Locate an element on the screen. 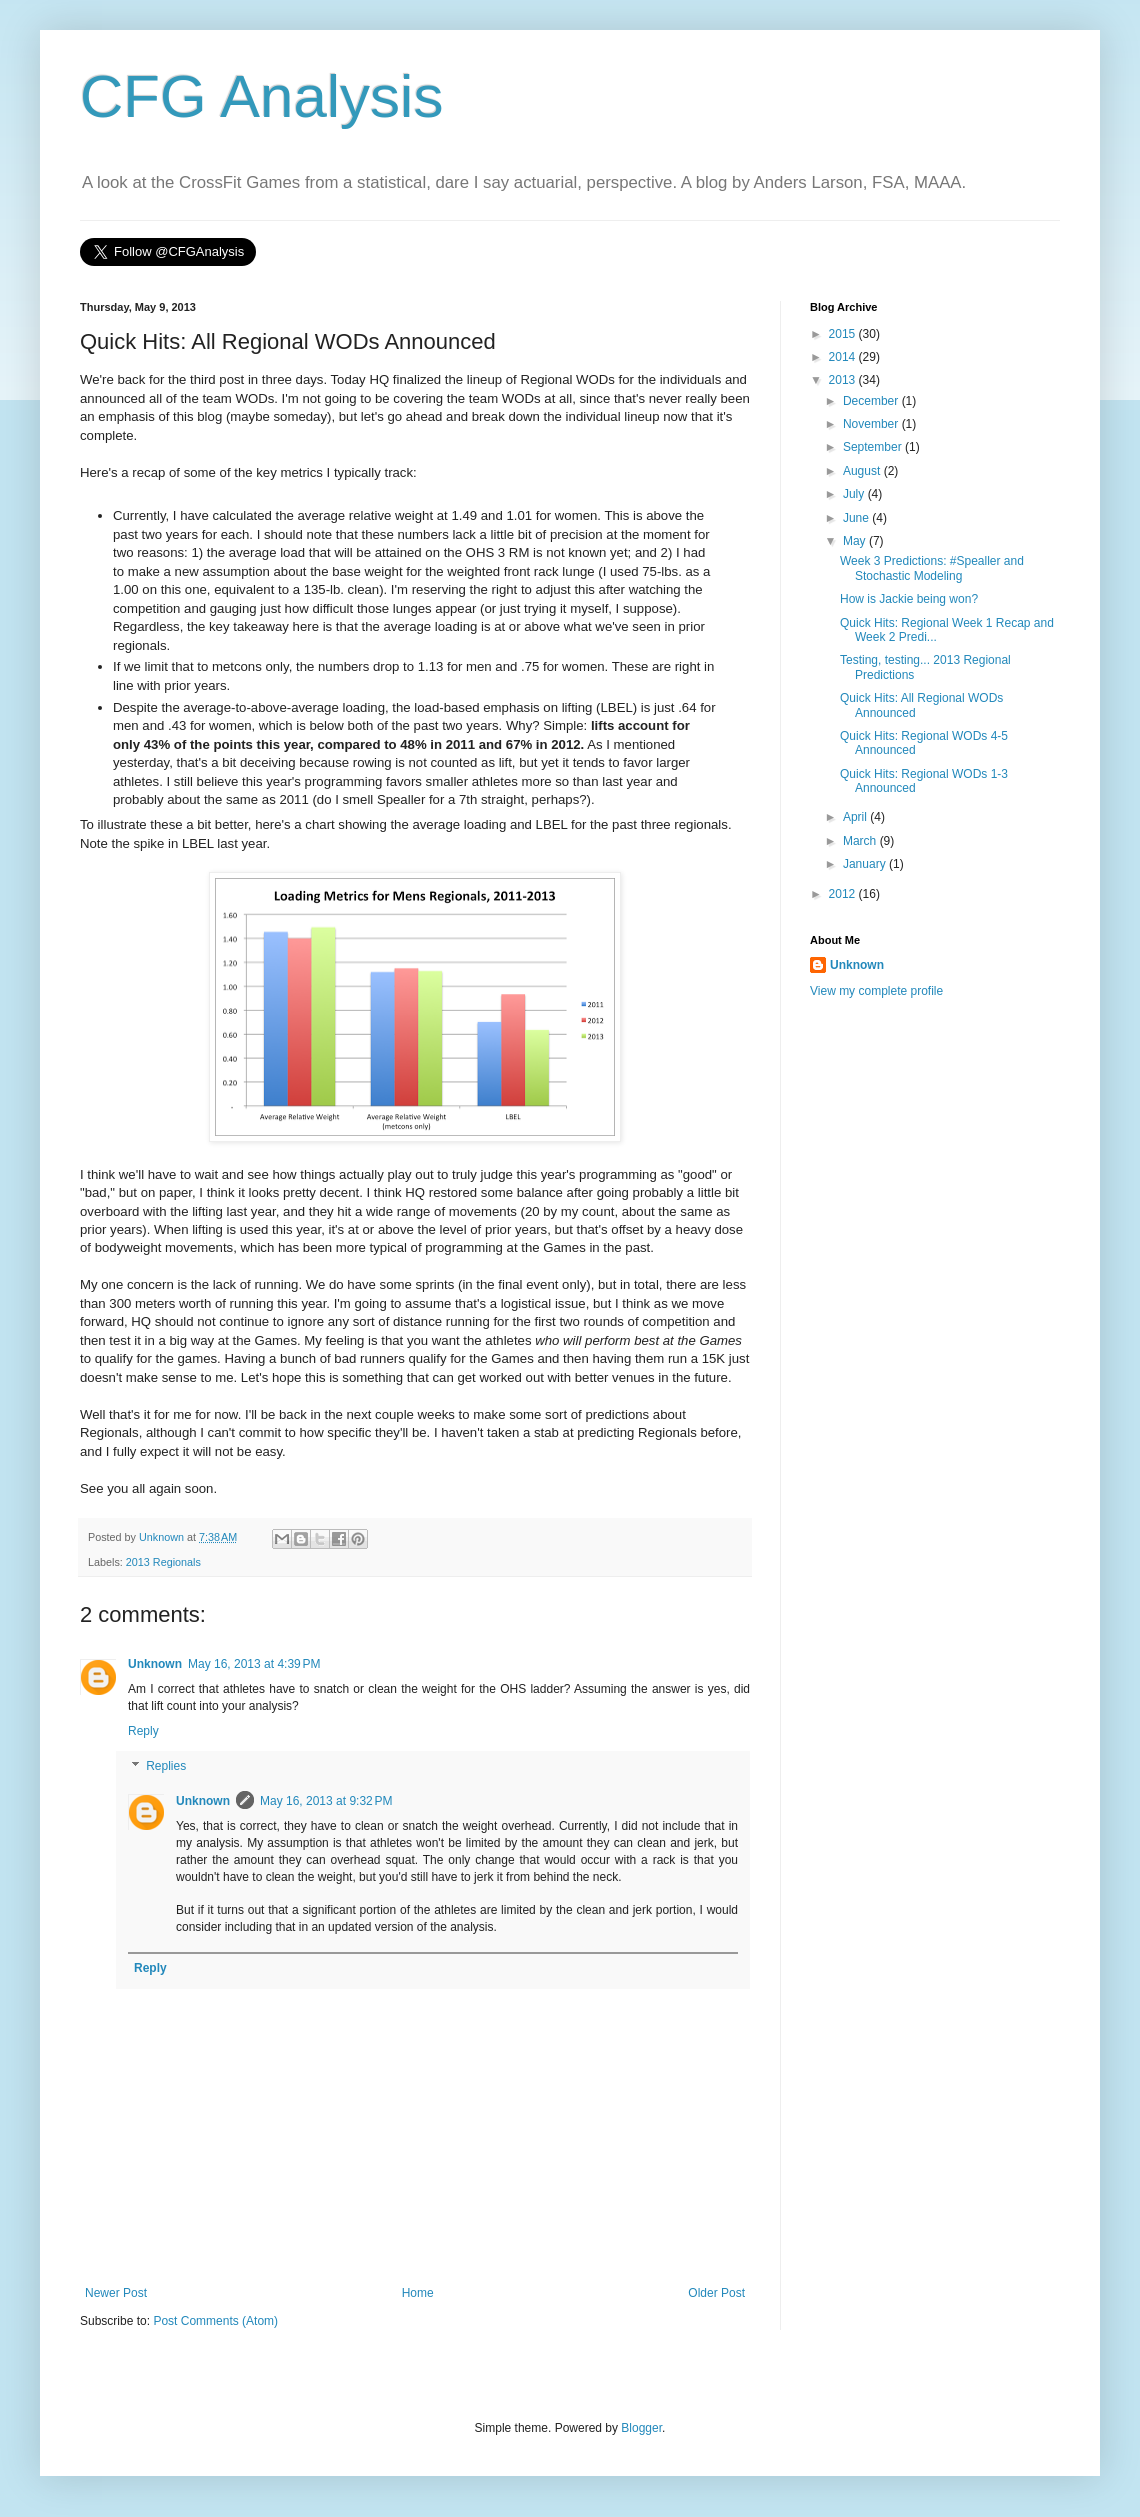 The image size is (1140, 2517). March is located at coordinates (861, 841).